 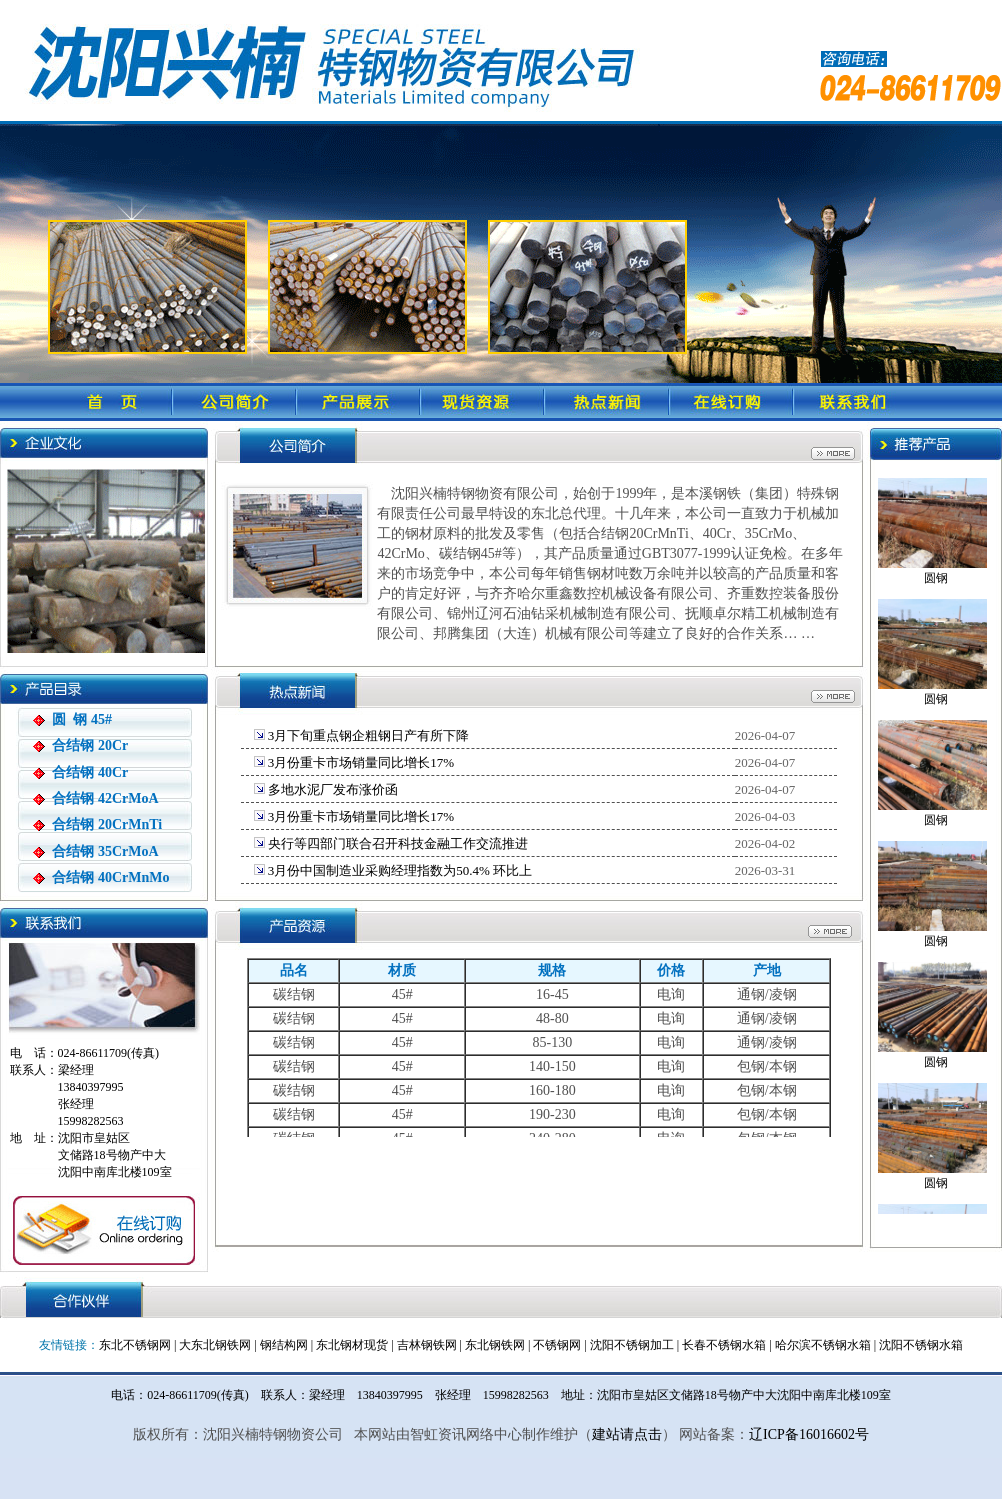 I want to click on 东北钢铁网, so click(x=495, y=1345).